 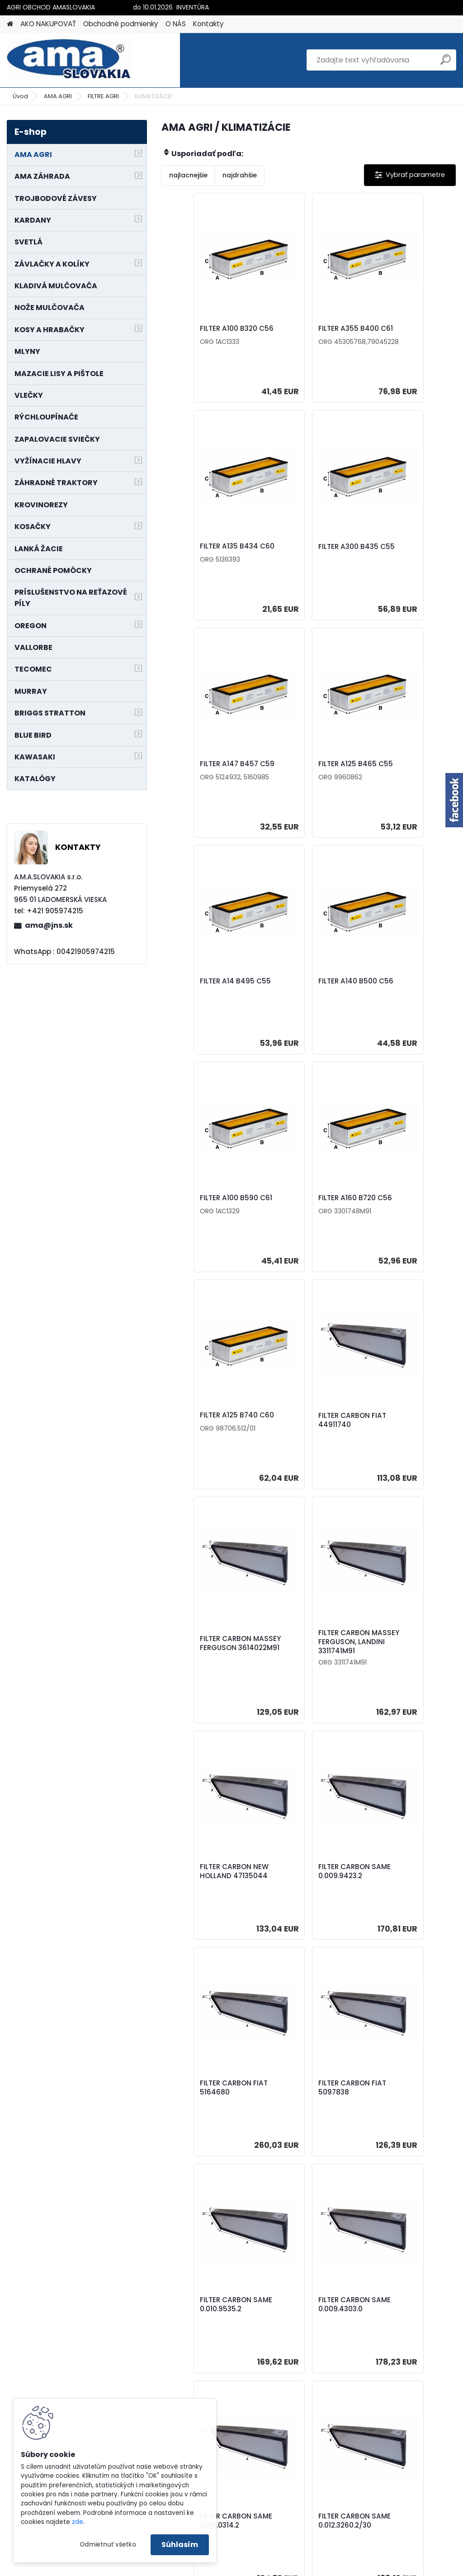 What do you see at coordinates (445, 63) in the screenshot?
I see `[search]` at bounding box center [445, 63].